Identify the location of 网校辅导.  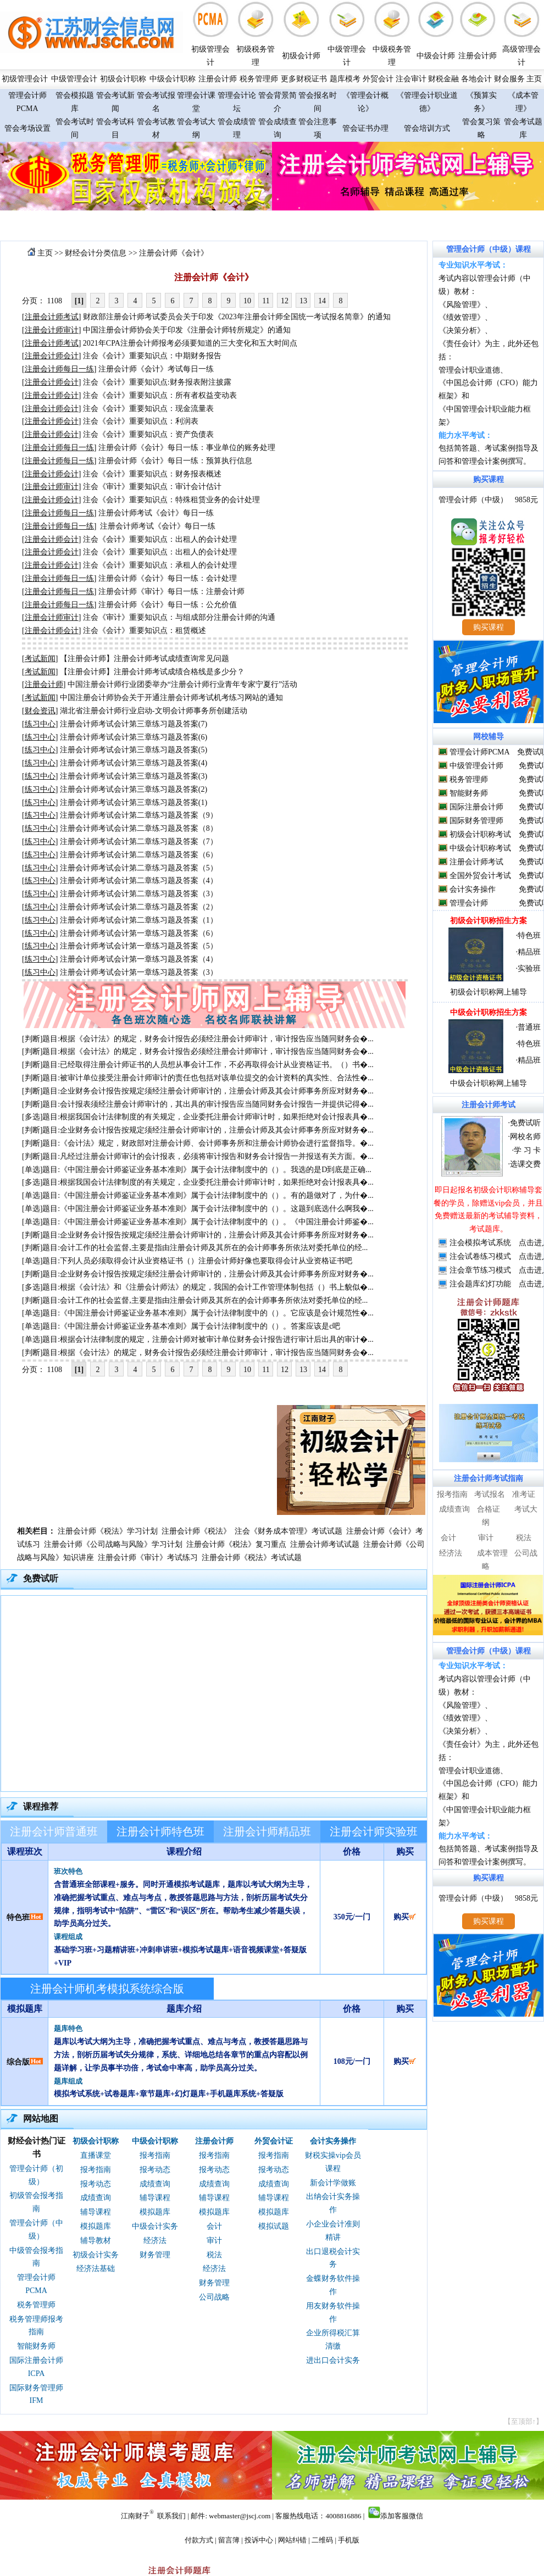
(488, 736).